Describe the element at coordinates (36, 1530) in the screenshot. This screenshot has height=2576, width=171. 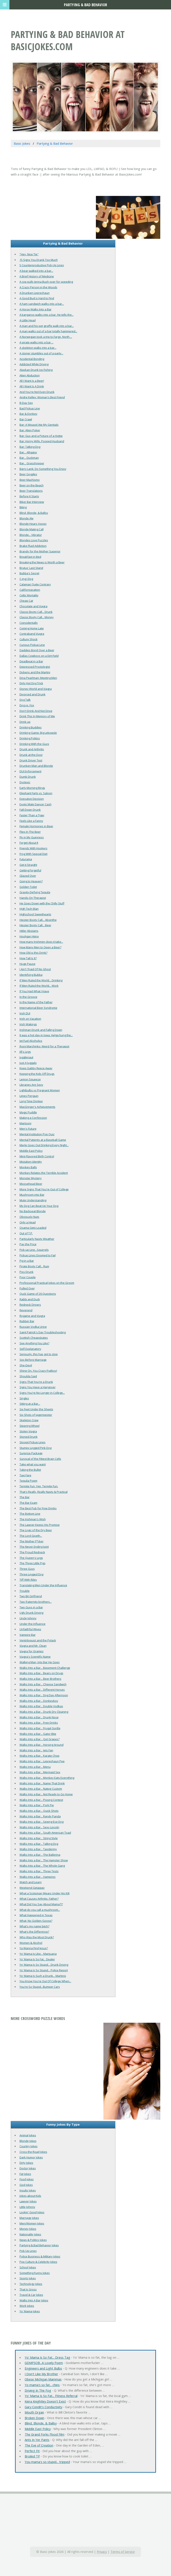
I see `The Logic of the Dry Beer` at that location.